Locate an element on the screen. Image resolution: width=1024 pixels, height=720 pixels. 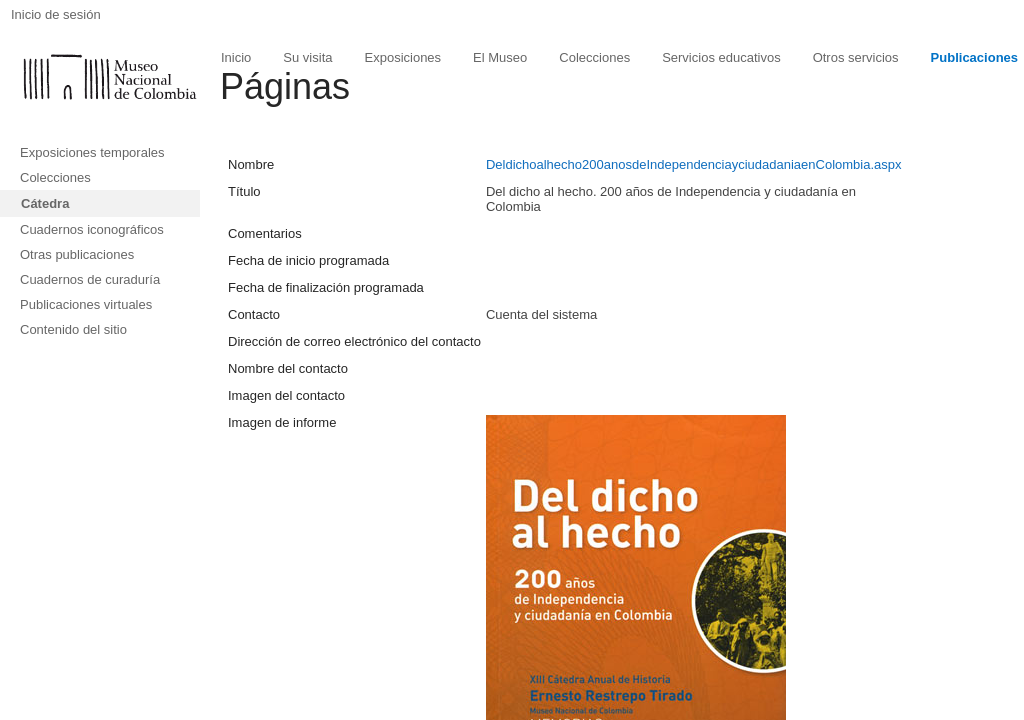
Cuenta del sistema is located at coordinates (541, 314).